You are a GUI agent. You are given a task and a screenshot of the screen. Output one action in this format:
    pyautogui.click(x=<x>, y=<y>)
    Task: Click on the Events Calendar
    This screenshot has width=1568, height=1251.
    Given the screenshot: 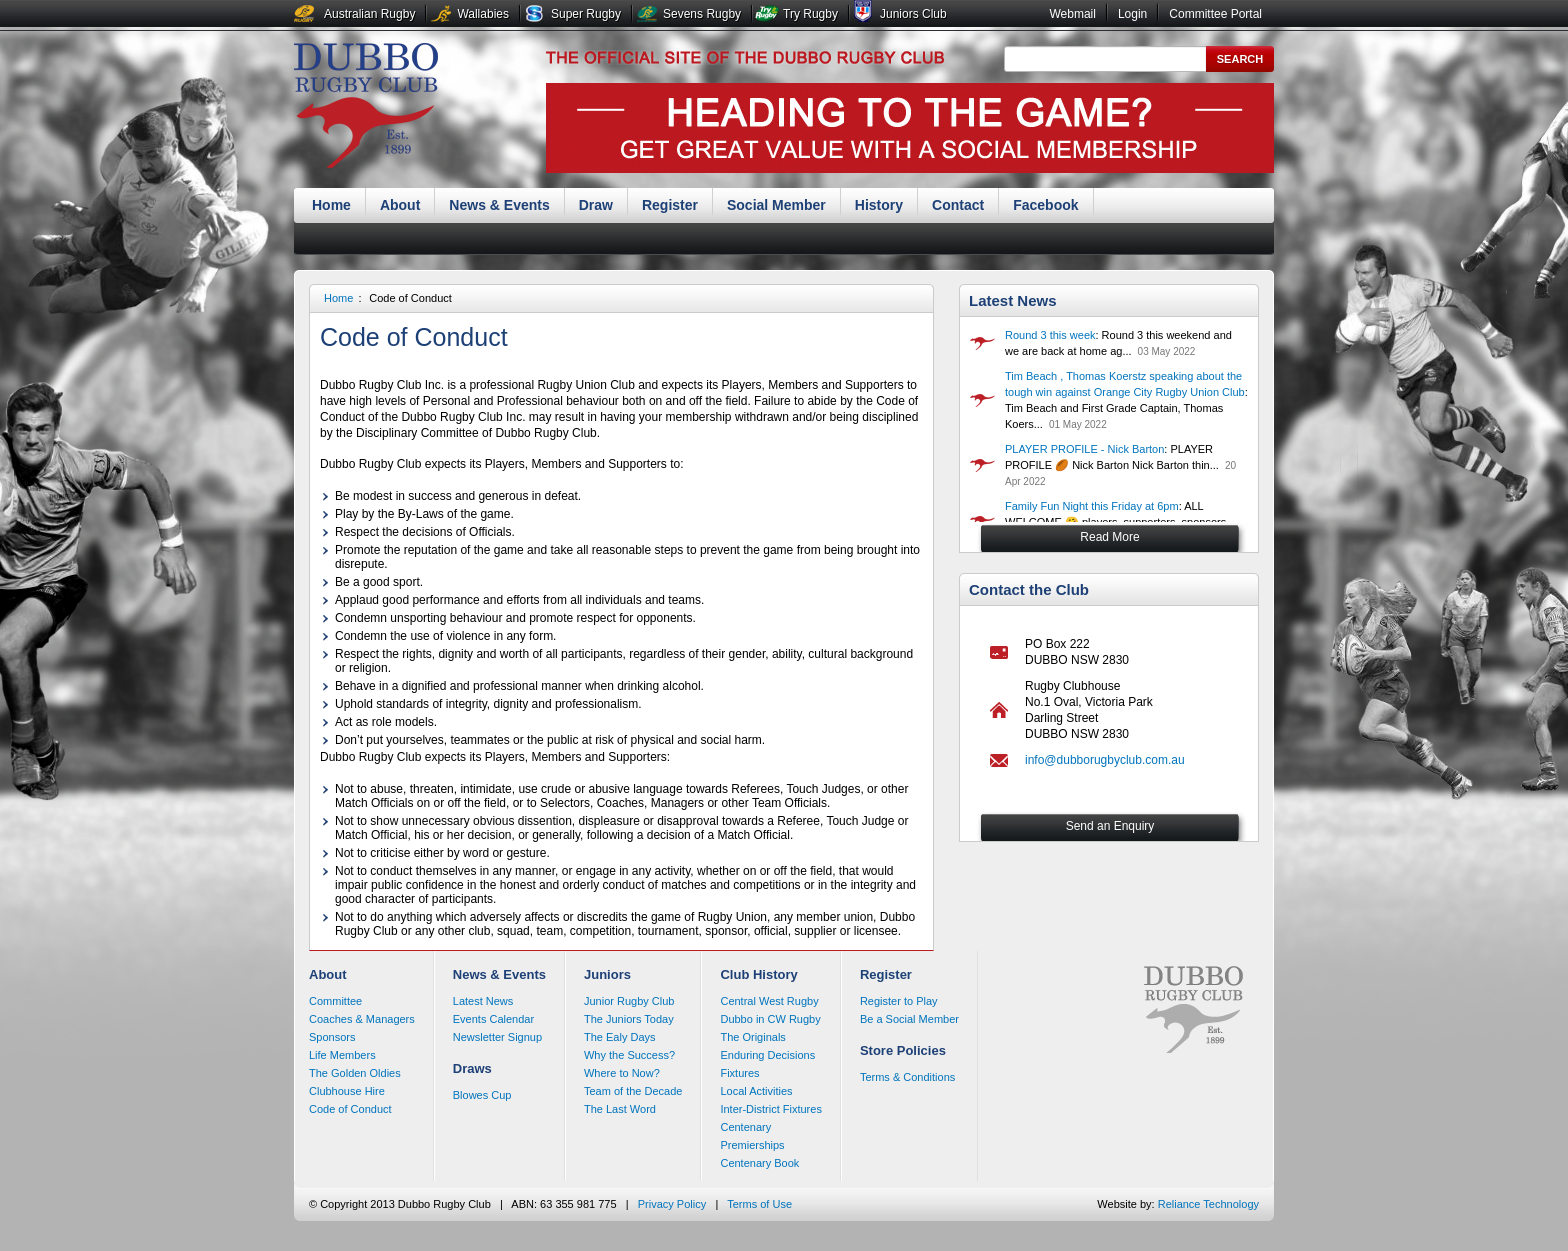 What is the action you would take?
    pyautogui.click(x=493, y=1019)
    